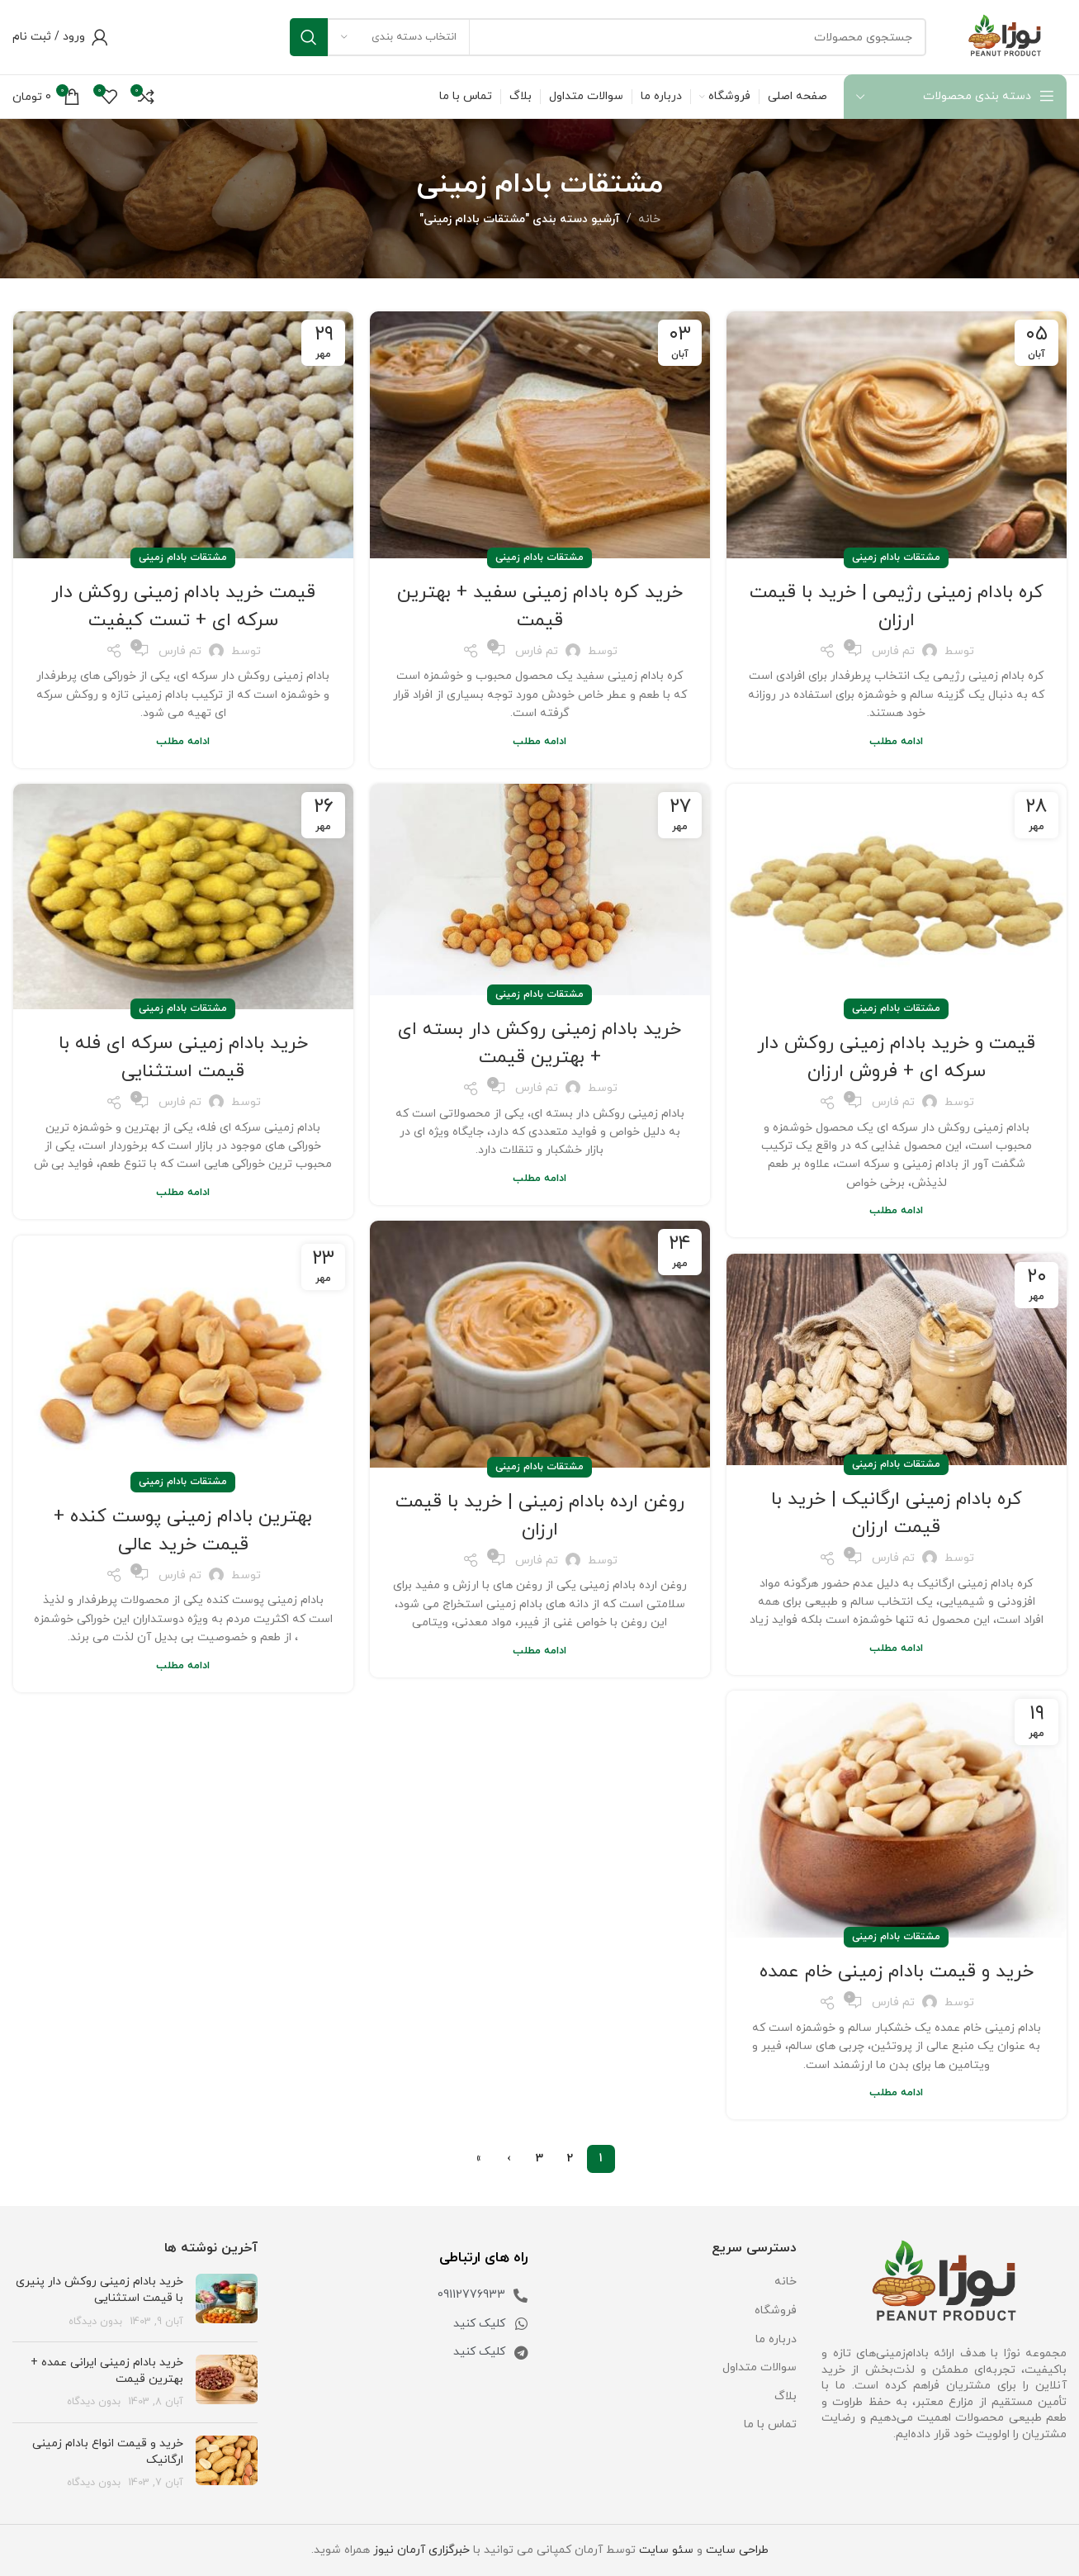 The width and height of the screenshot is (1079, 2576). Describe the element at coordinates (95, 2321) in the screenshot. I see `بدون دیدگاه` at that location.